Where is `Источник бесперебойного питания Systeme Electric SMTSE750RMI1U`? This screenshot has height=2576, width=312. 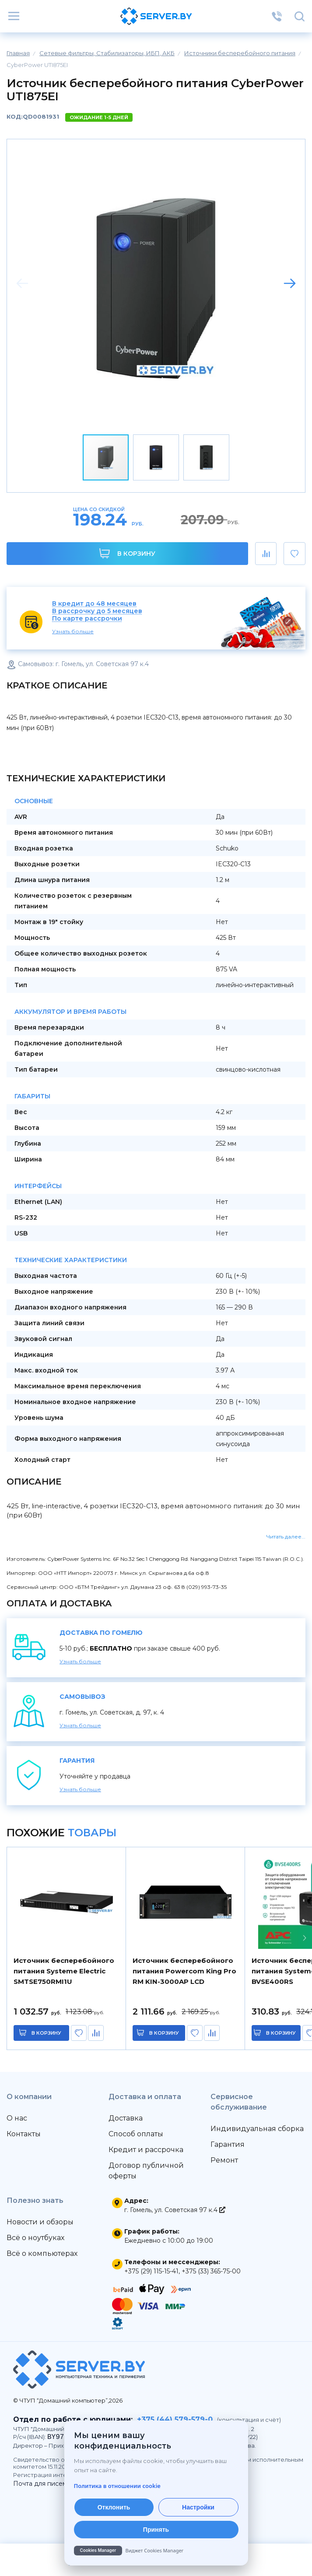
Источник бесперебойного питания Systeme Electric SMTSE750RMI1U is located at coordinates (64, 1971).